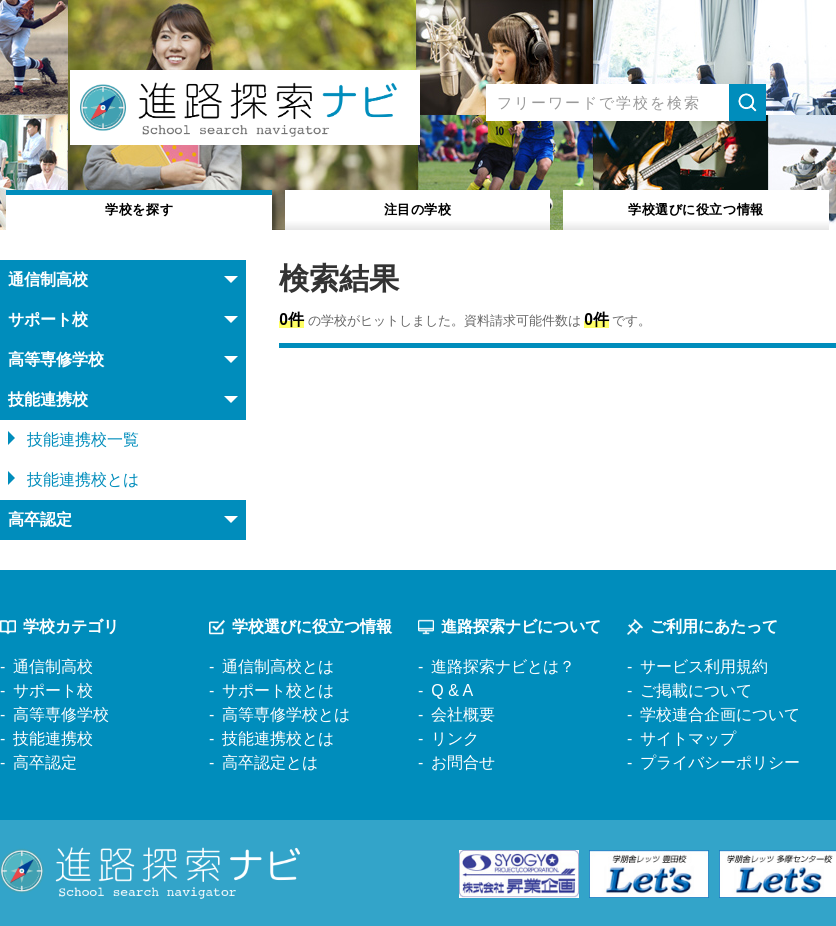 This screenshot has width=836, height=926. What do you see at coordinates (83, 439) in the screenshot?
I see `技能連携校一覧` at bounding box center [83, 439].